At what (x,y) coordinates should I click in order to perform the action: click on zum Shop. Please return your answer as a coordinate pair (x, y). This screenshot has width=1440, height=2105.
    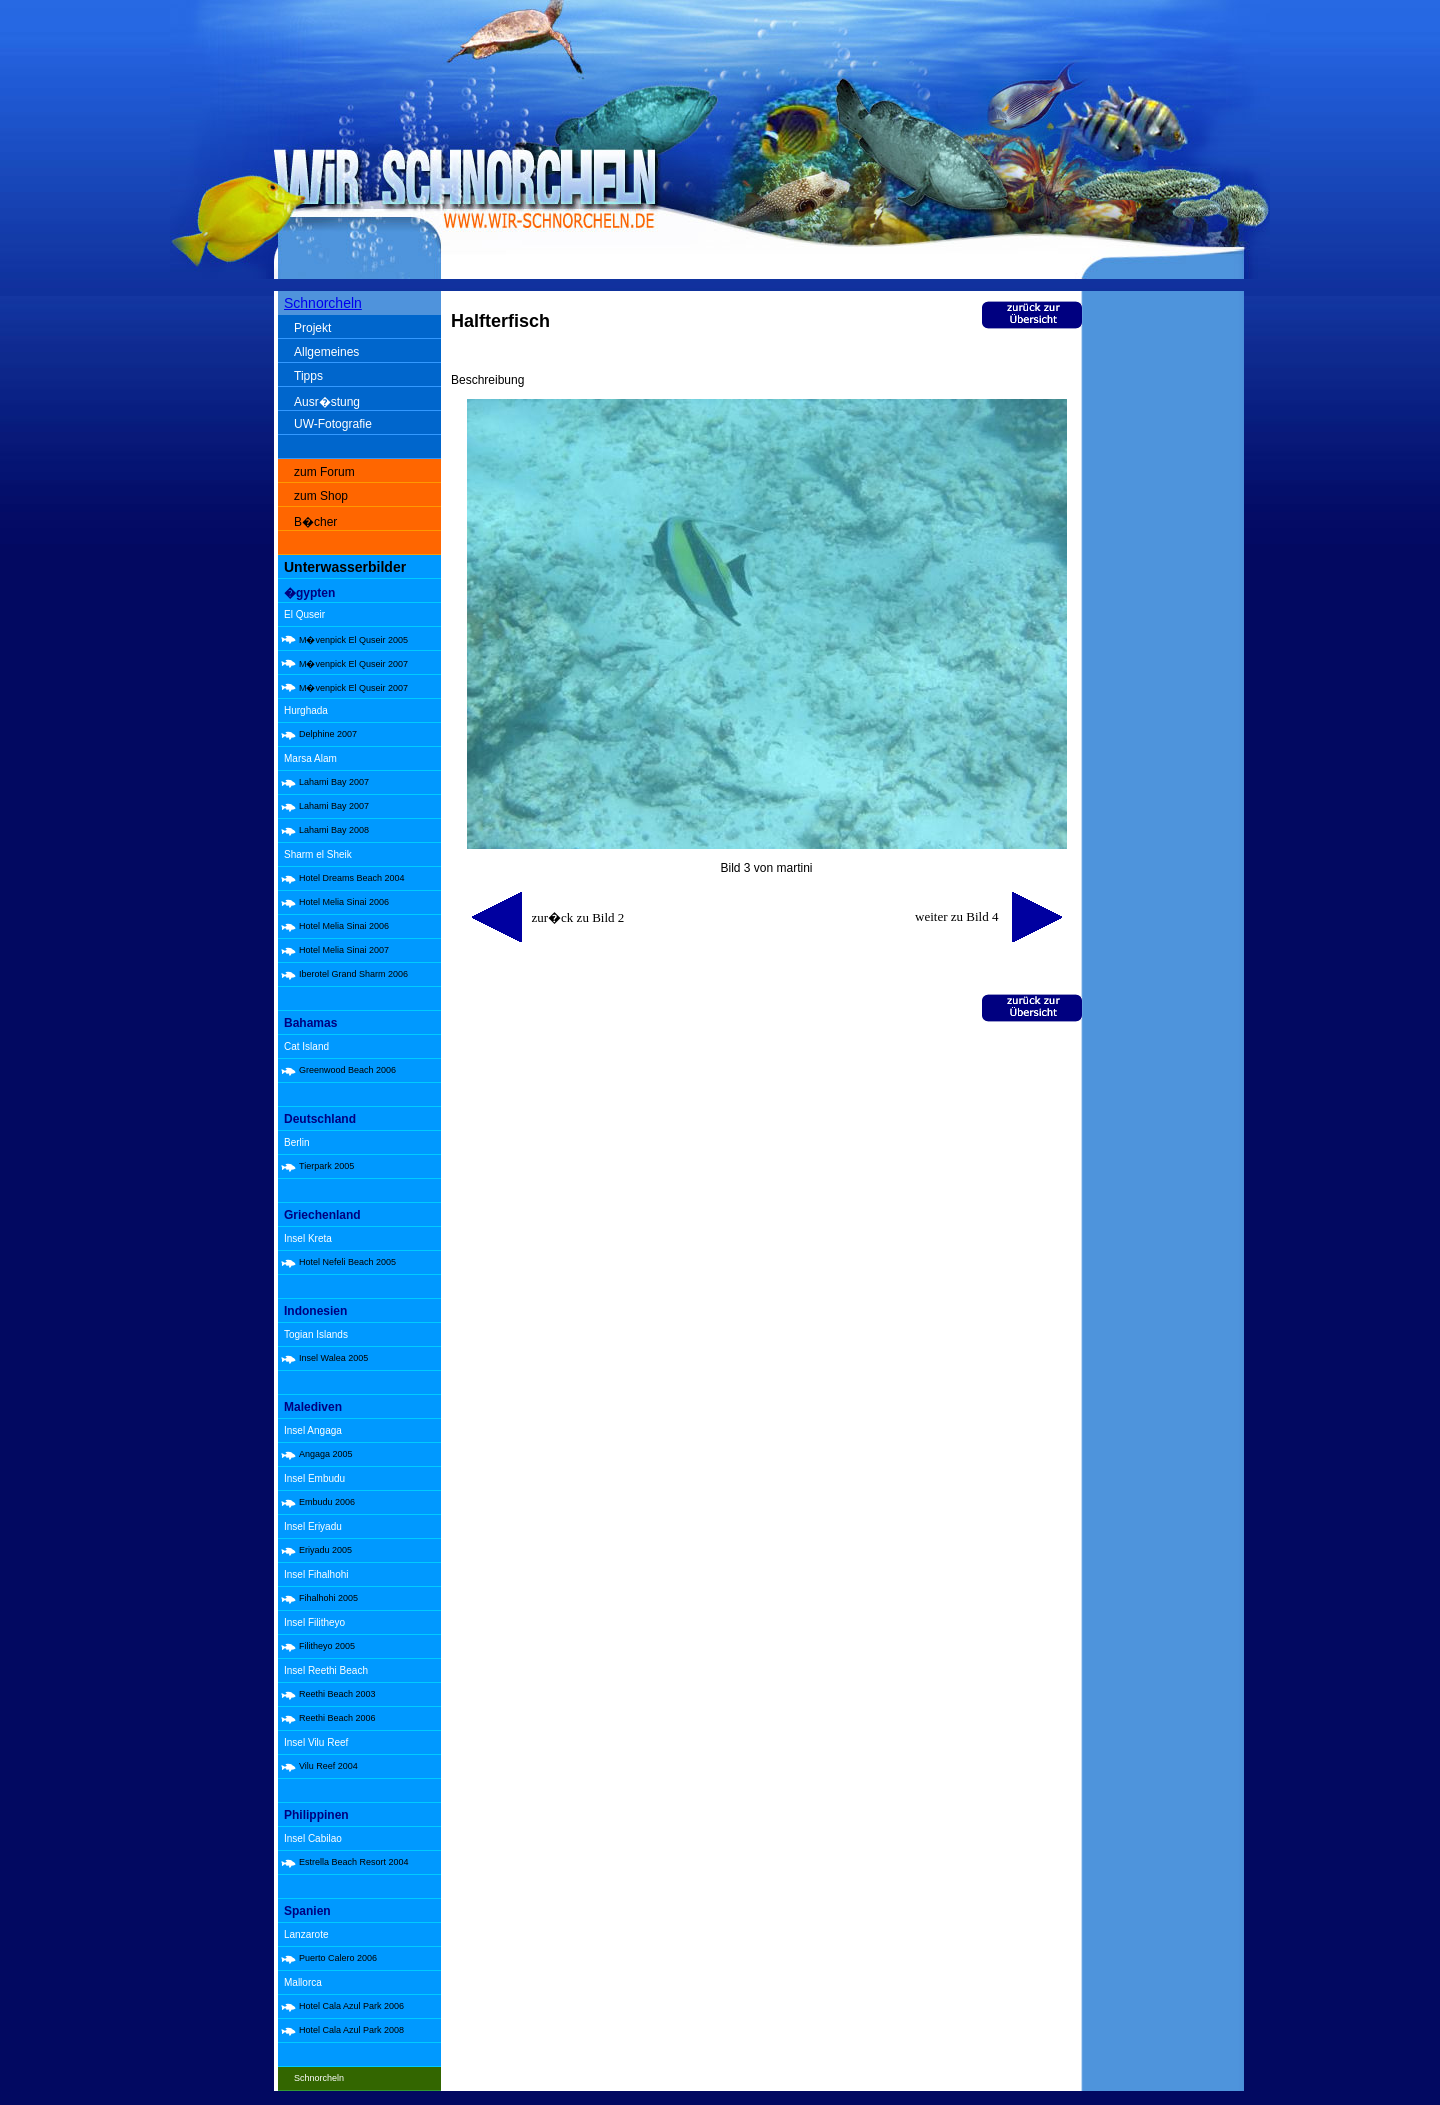
    Looking at the image, I should click on (321, 496).